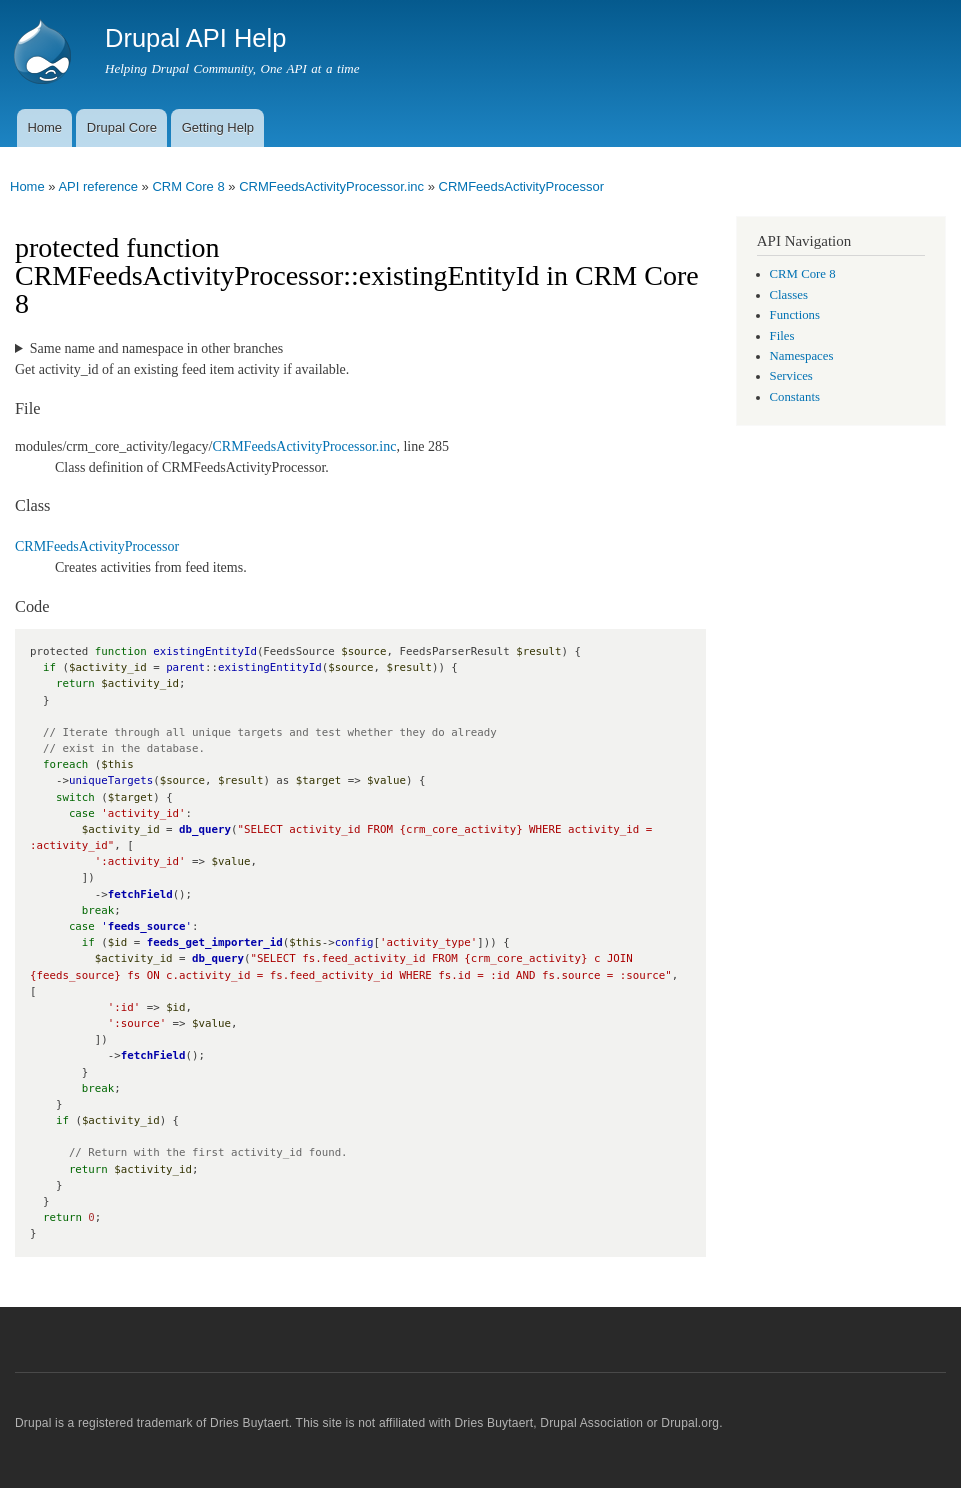 This screenshot has height=1488, width=961. I want to click on Classes, so click(789, 295).